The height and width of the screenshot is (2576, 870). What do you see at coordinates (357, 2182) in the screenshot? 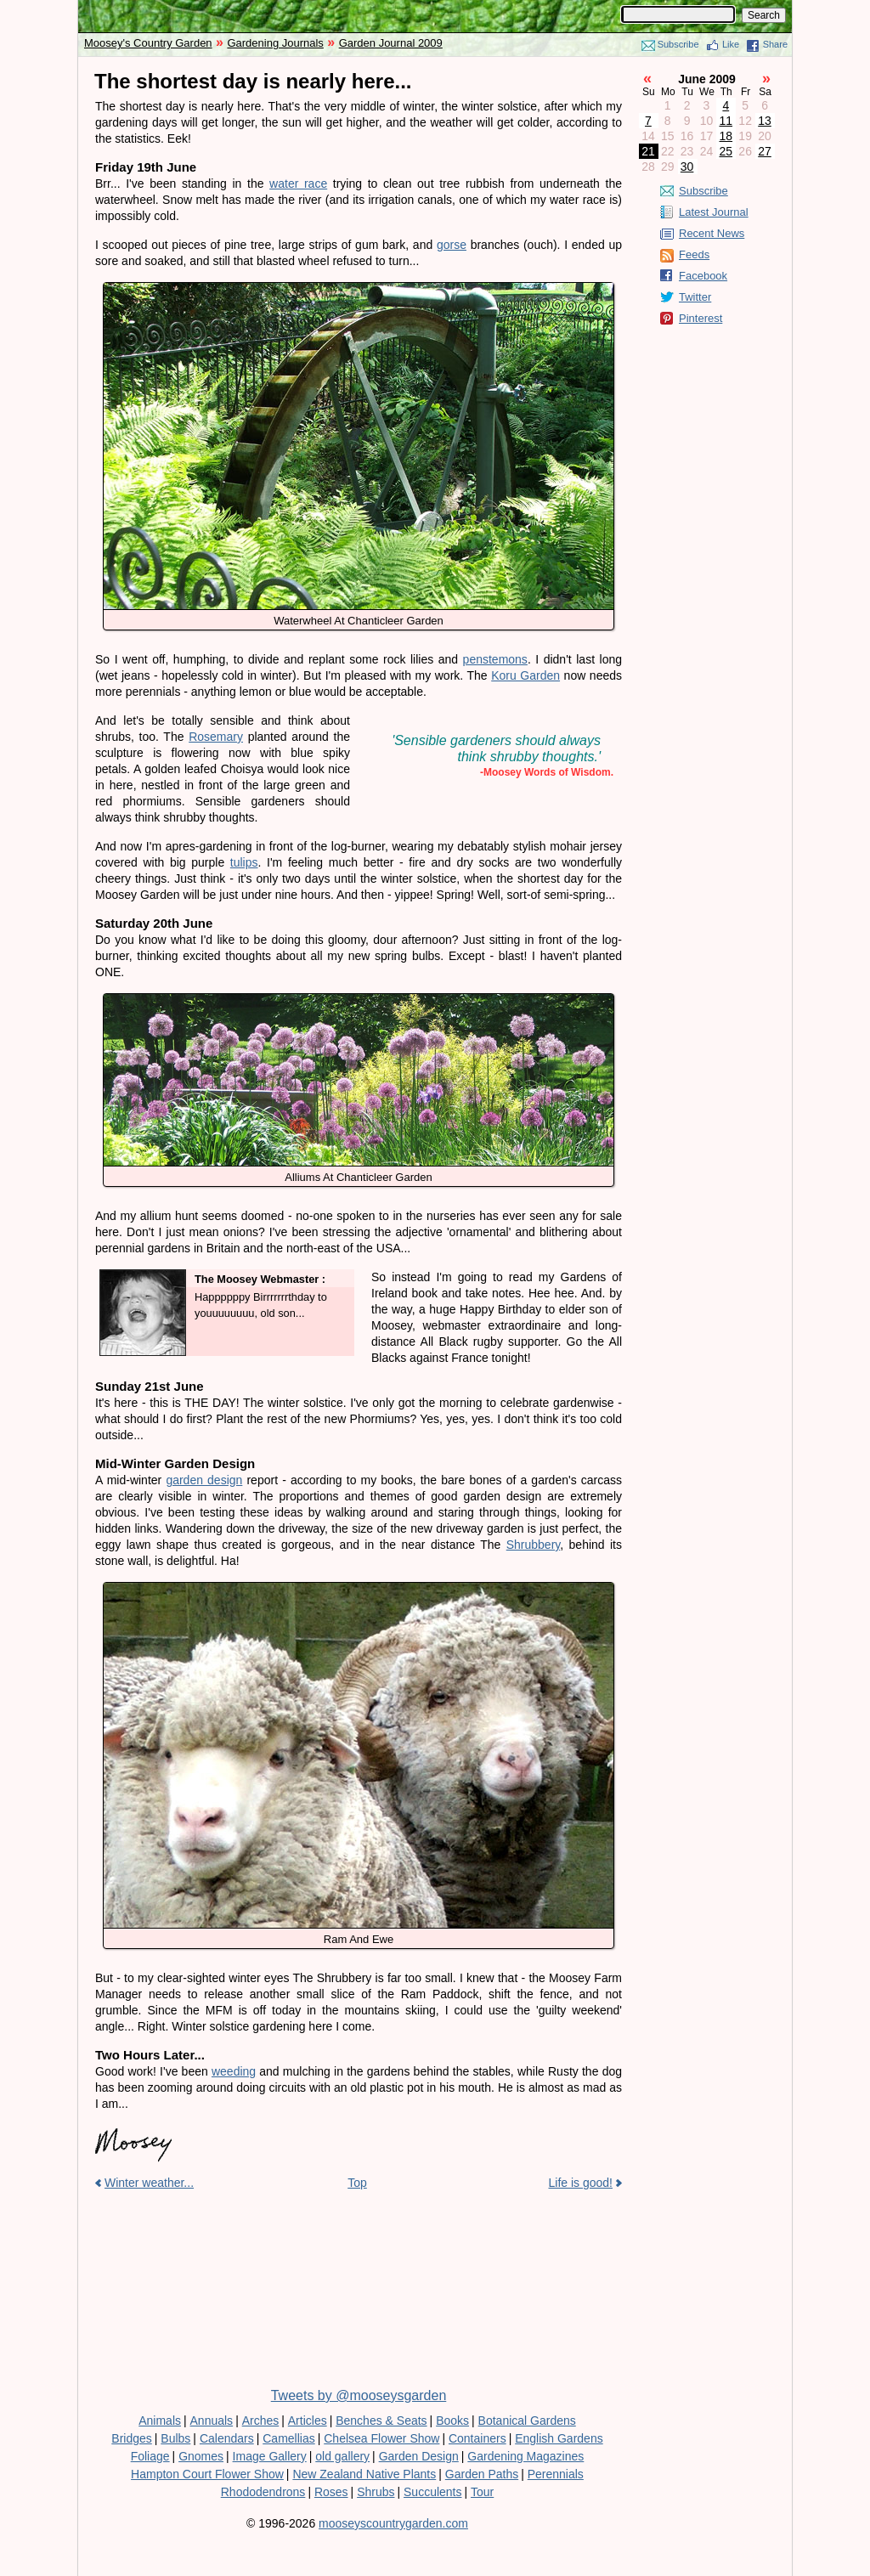
I see `Top` at bounding box center [357, 2182].